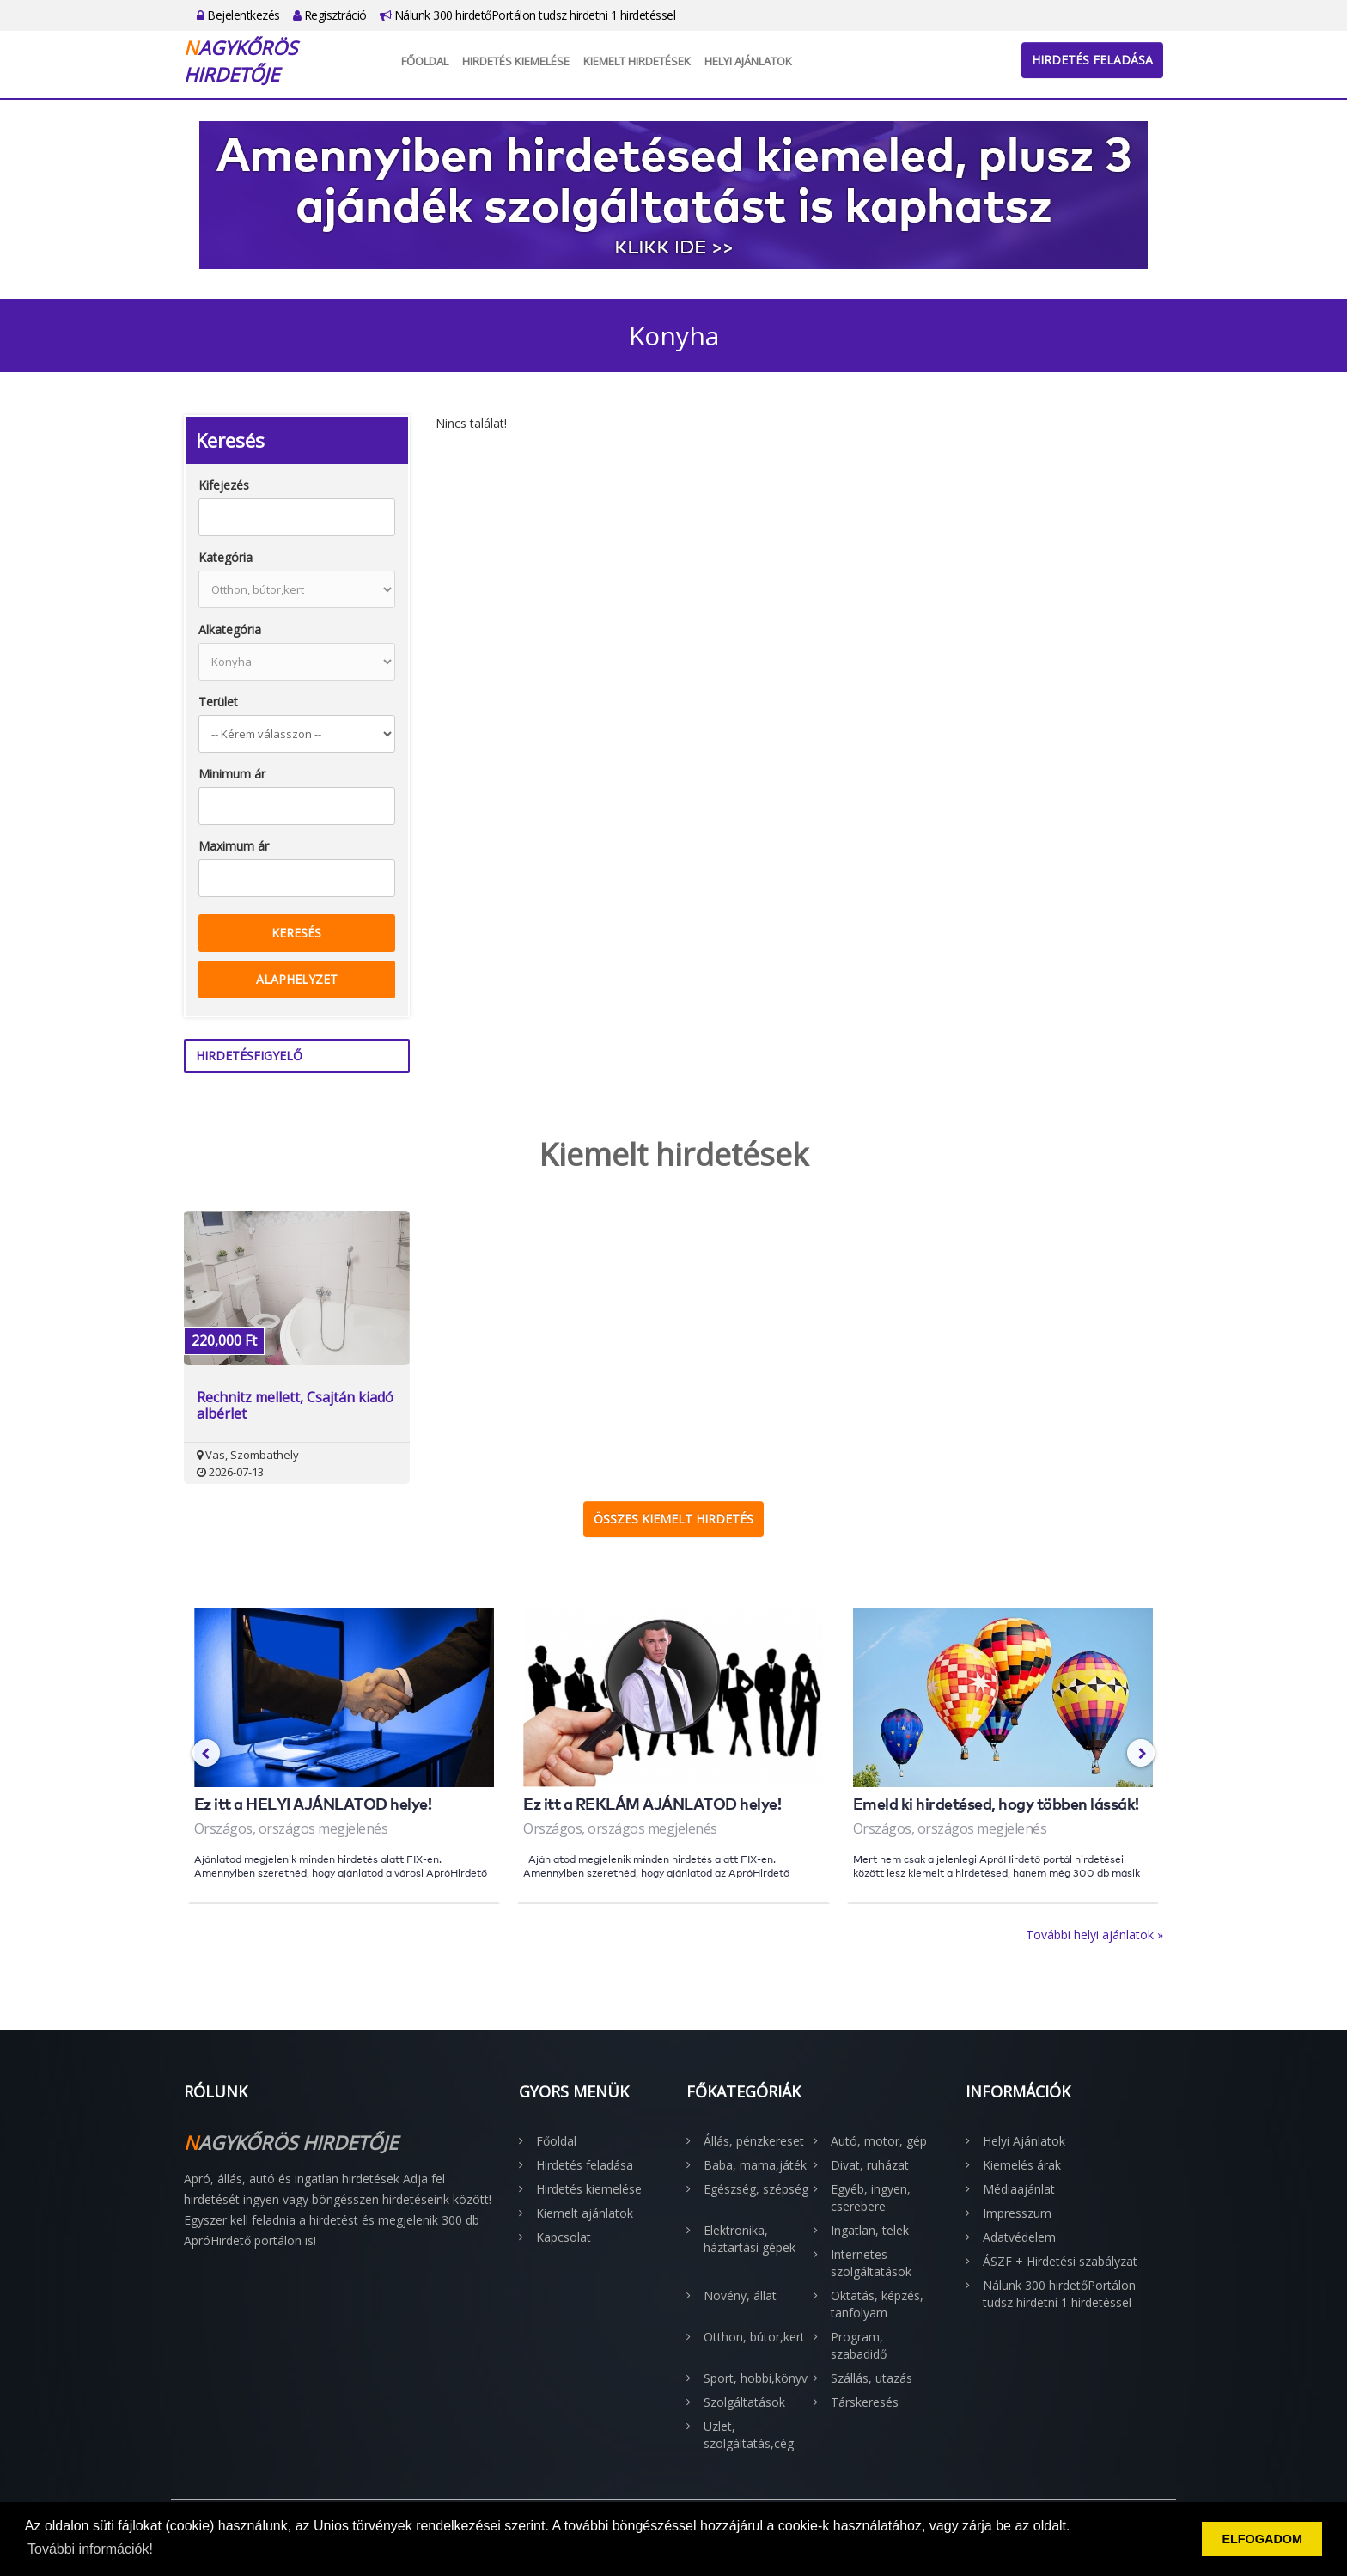 This screenshot has width=1347, height=2576. What do you see at coordinates (1092, 60) in the screenshot?
I see `Hirdetés feladása` at bounding box center [1092, 60].